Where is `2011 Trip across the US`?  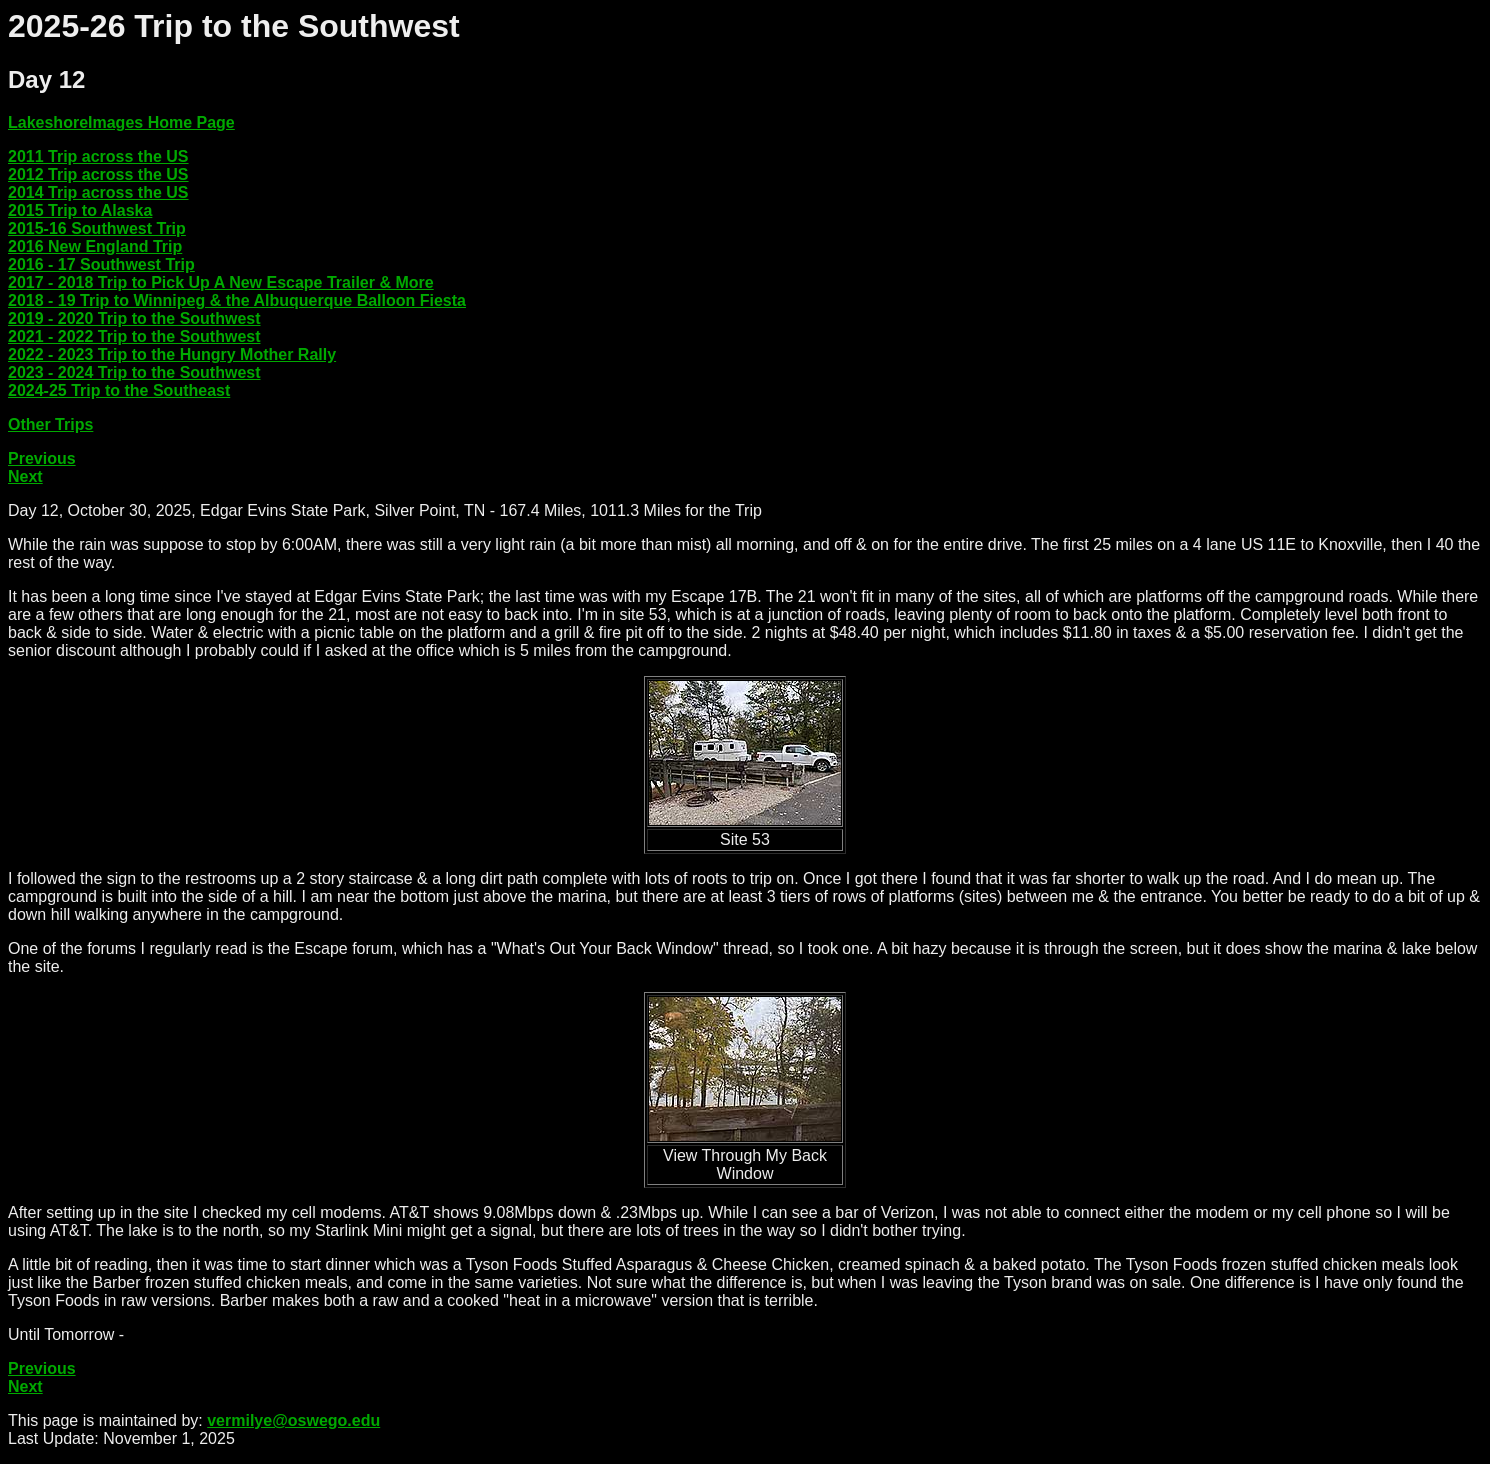 2011 Trip across the US is located at coordinates (98, 156).